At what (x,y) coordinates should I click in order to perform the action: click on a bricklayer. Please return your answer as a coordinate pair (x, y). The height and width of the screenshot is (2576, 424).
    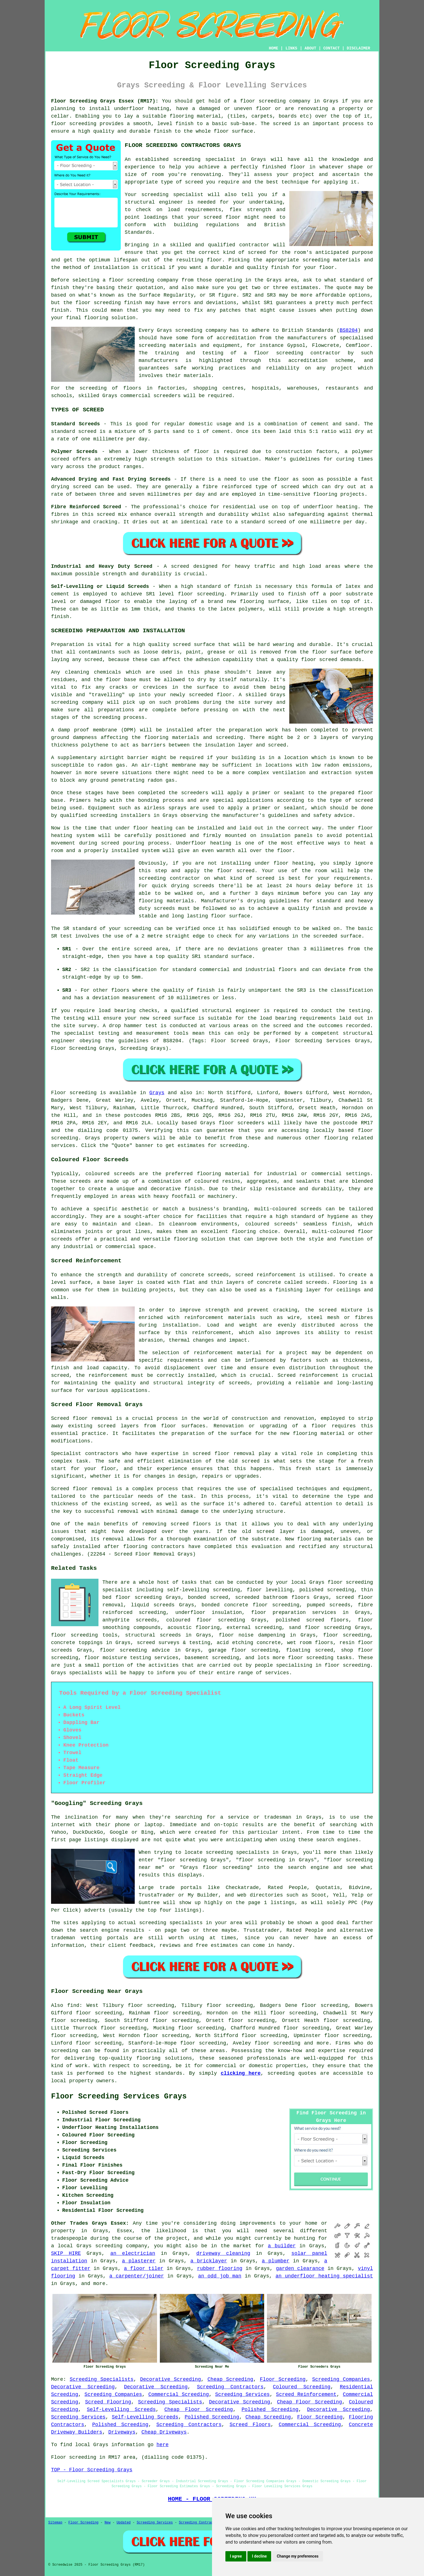
    Looking at the image, I should click on (208, 2261).